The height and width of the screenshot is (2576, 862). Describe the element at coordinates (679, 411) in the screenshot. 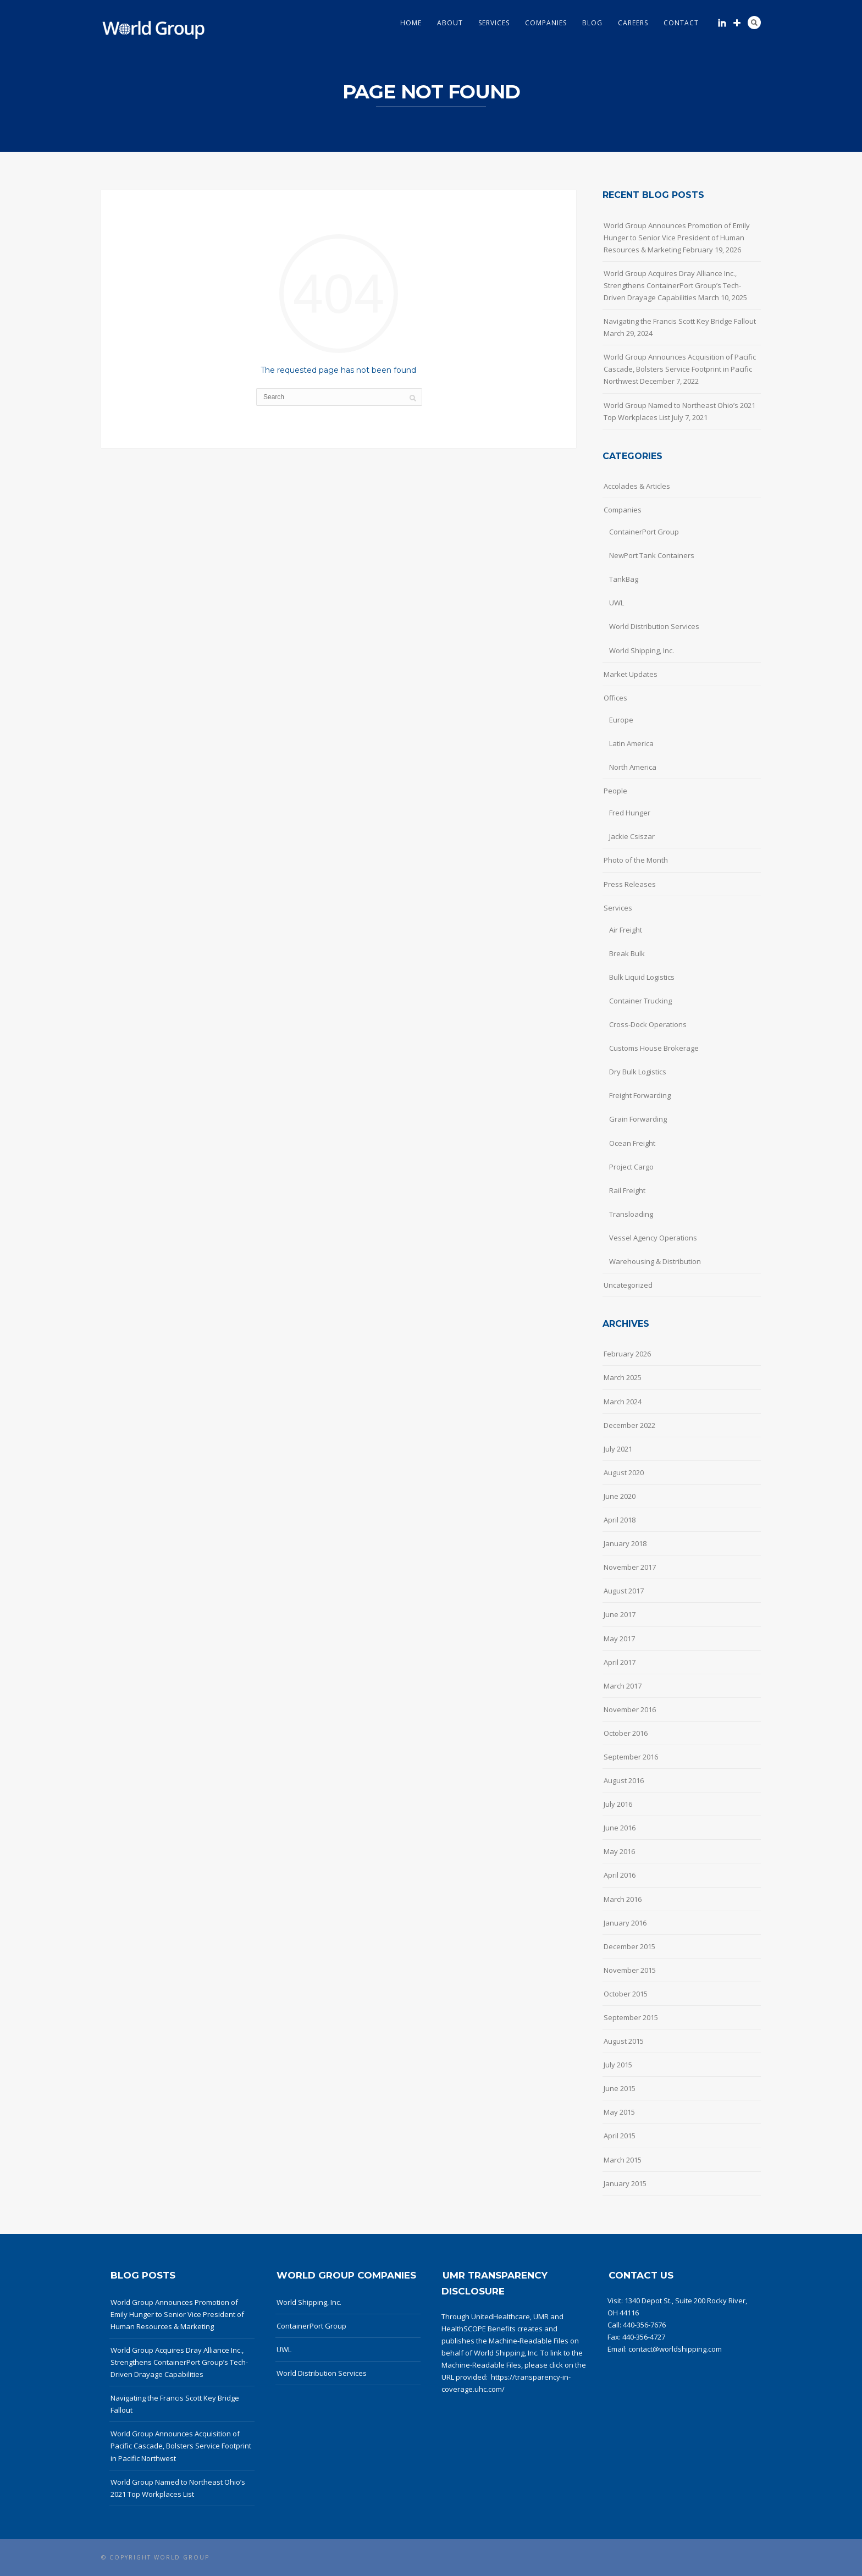

I see `World Group Named to Northeast Ohio’s 2021 Top Workplaces List` at that location.